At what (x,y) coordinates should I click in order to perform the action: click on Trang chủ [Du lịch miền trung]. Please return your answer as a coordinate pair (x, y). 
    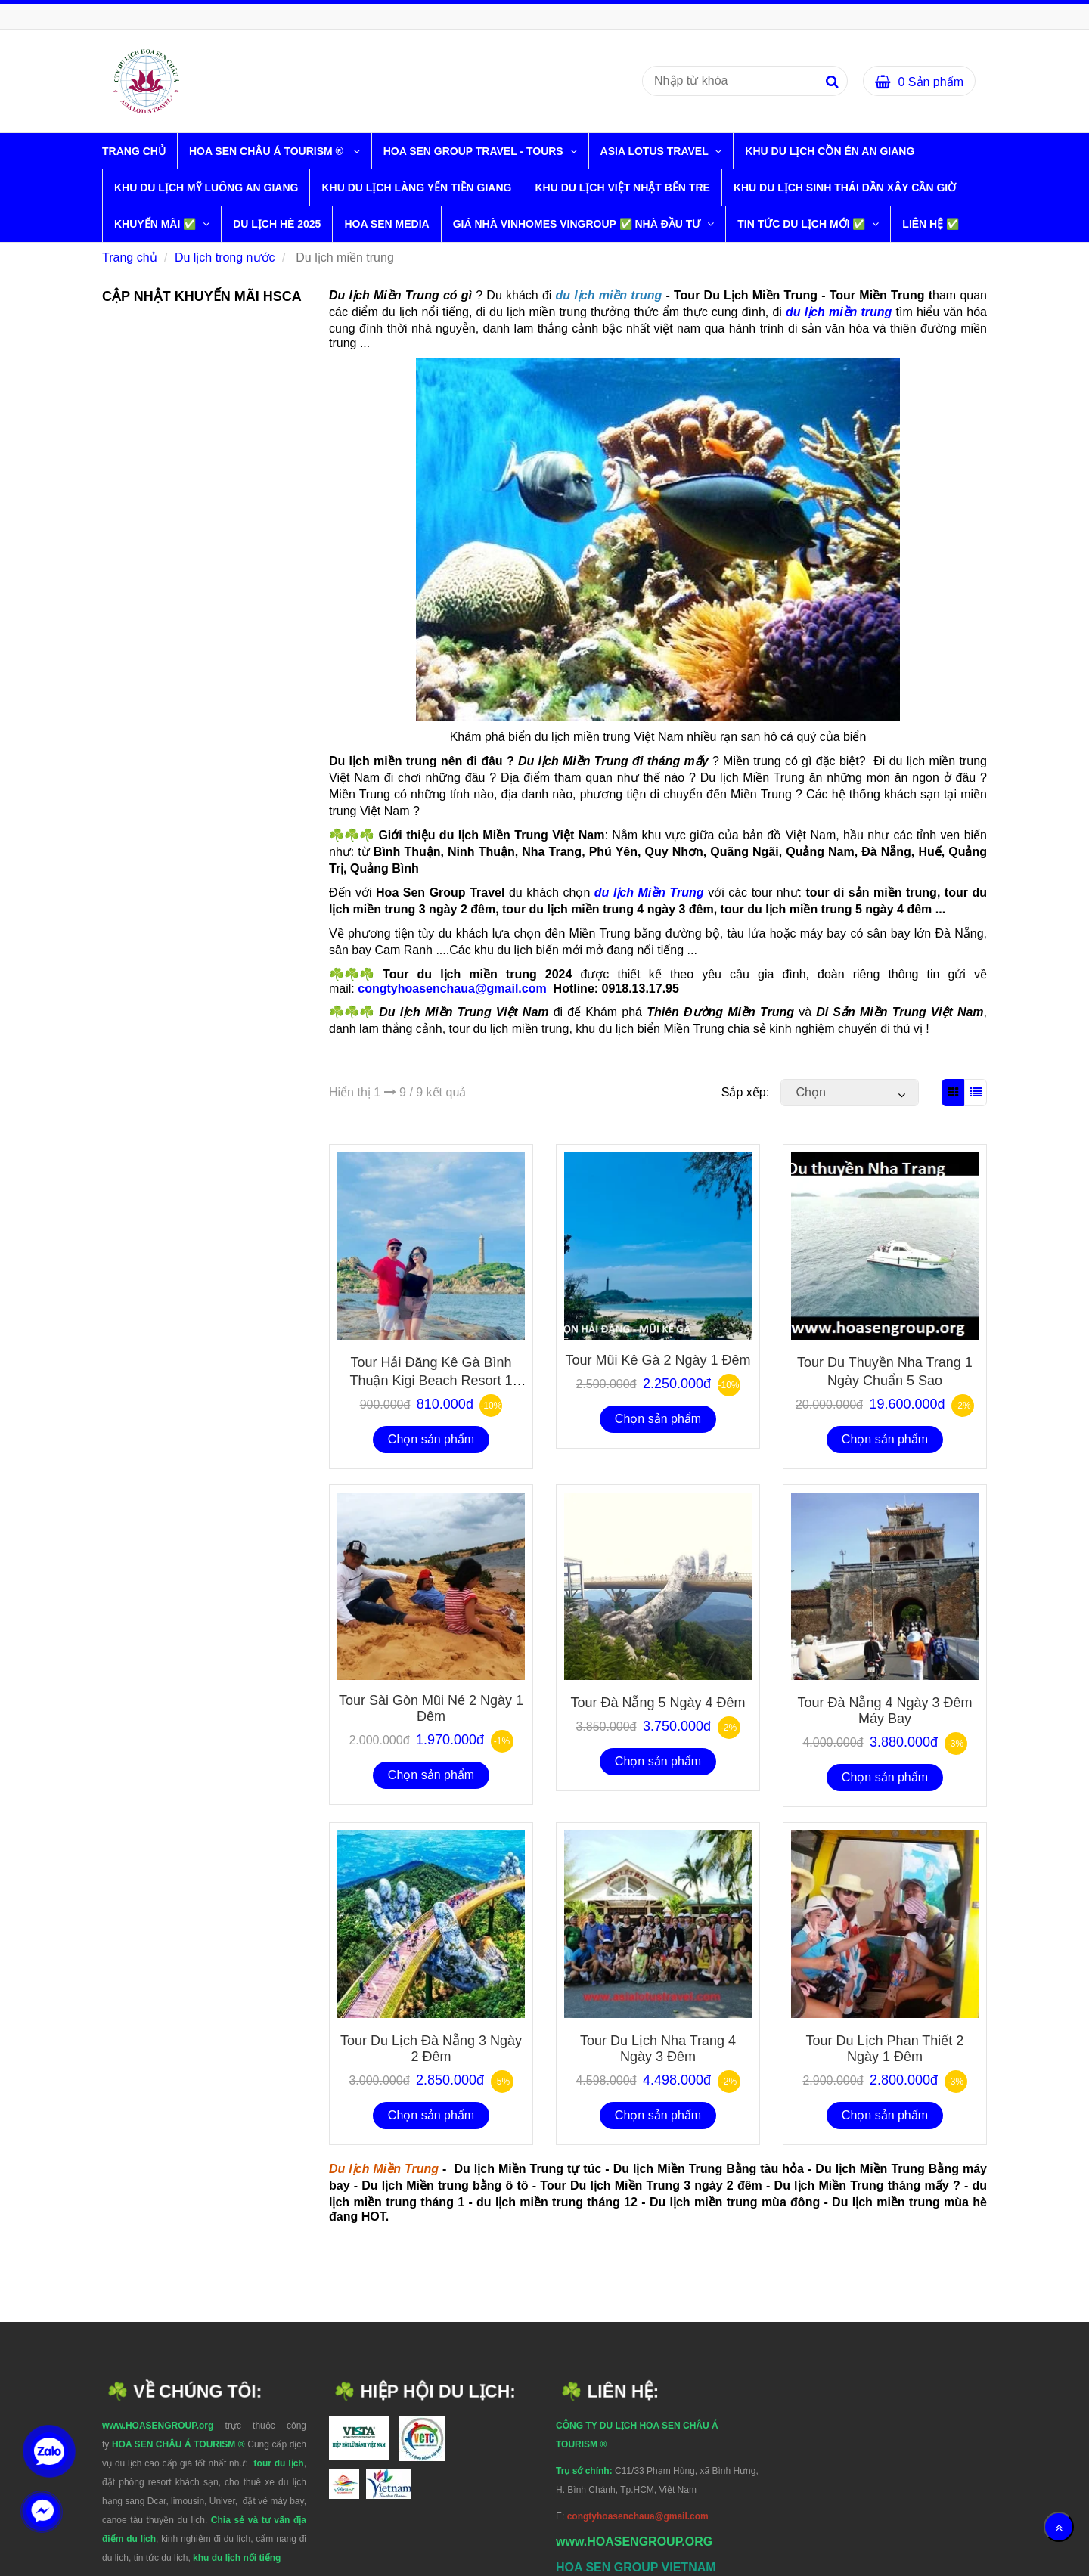
    Looking at the image, I should click on (134, 151).